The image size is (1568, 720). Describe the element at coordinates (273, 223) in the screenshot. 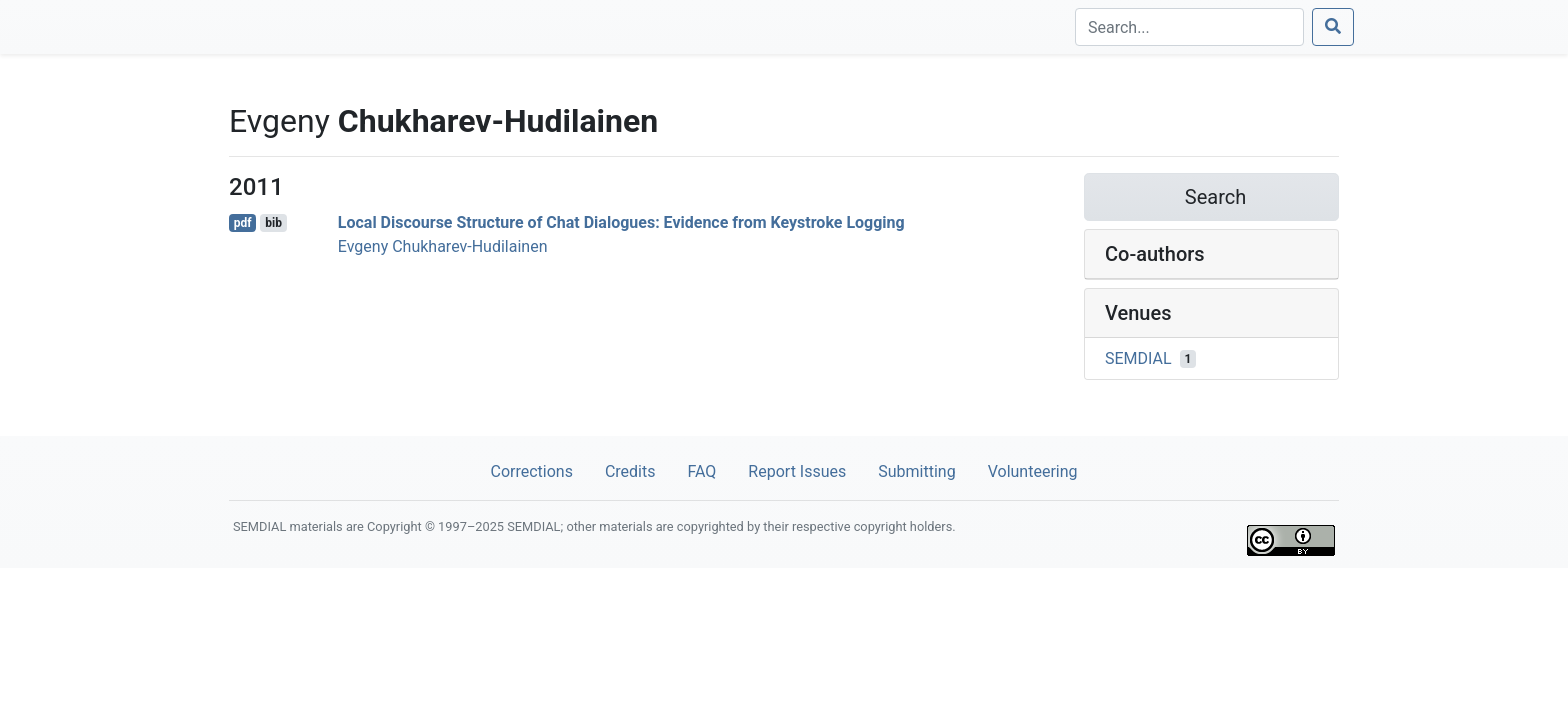

I see `bib` at that location.